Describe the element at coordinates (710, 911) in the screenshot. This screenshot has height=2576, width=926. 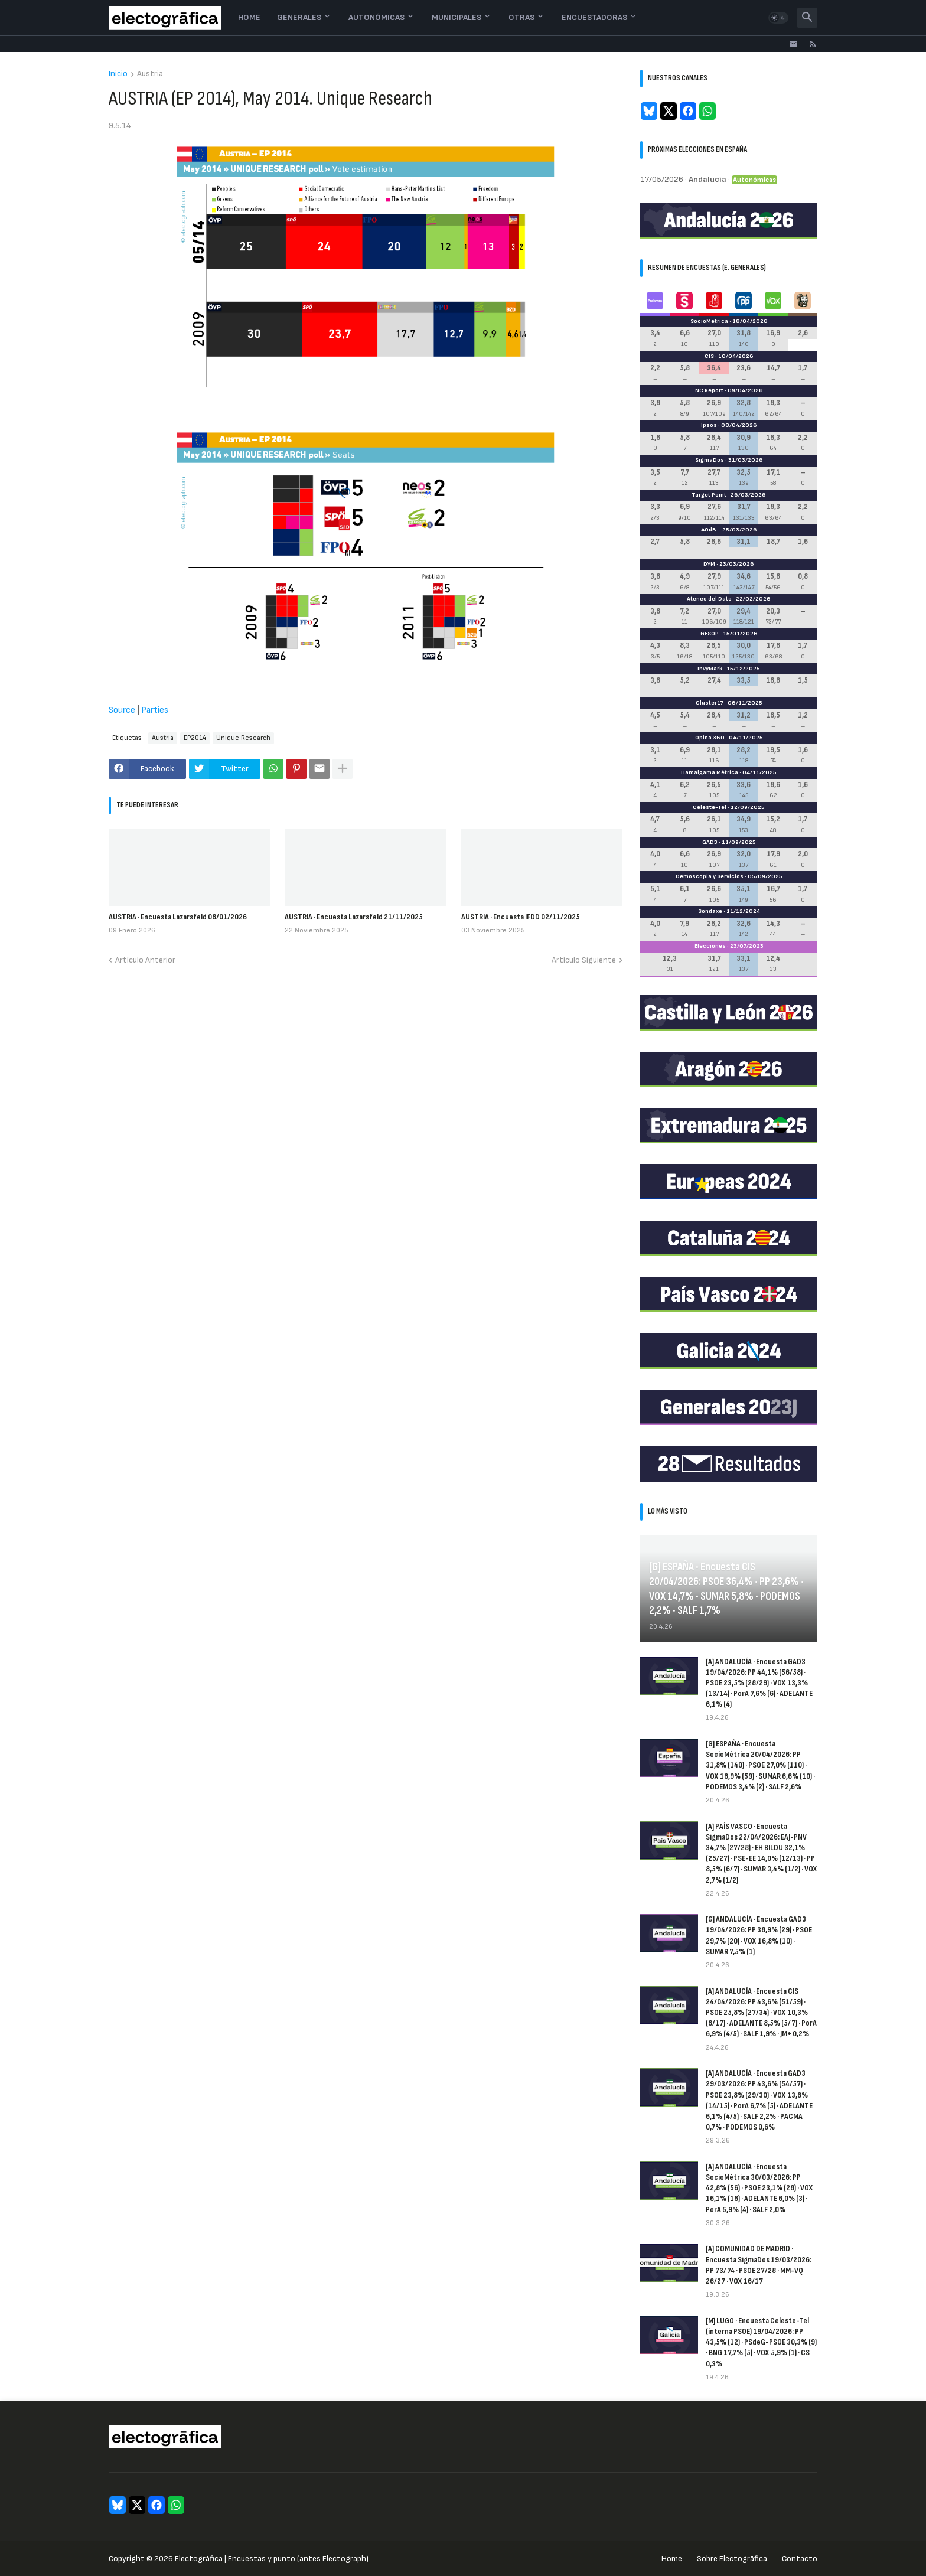
I see `Sondaxe` at that location.